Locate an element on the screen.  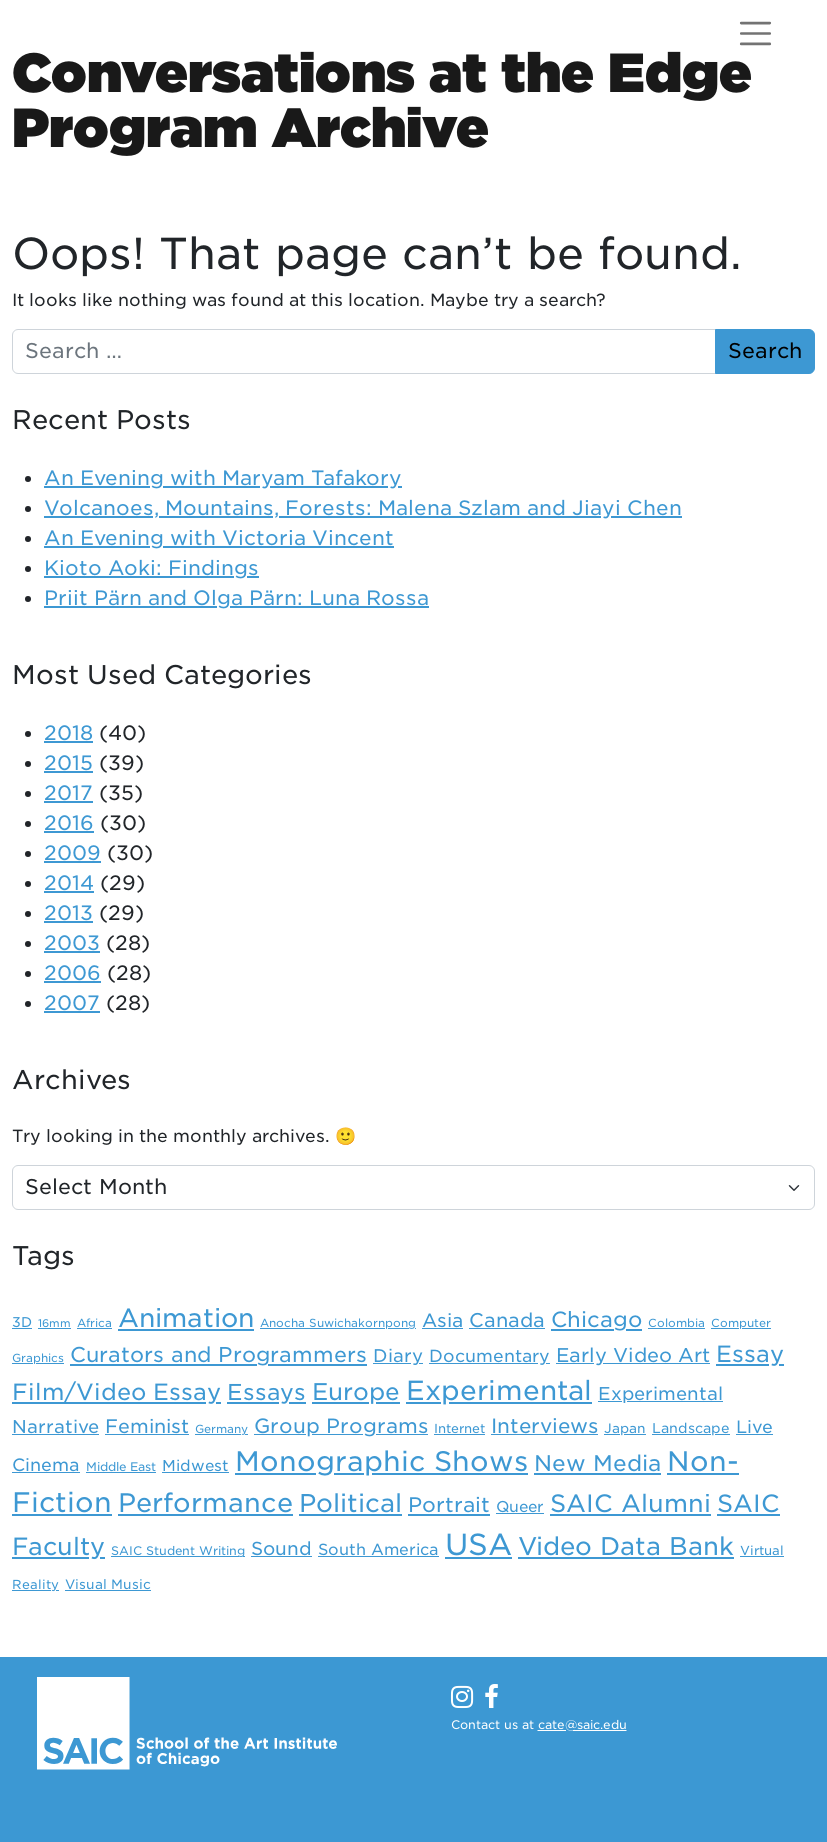
Germany [Germany (7 items)] is located at coordinates (221, 1429).